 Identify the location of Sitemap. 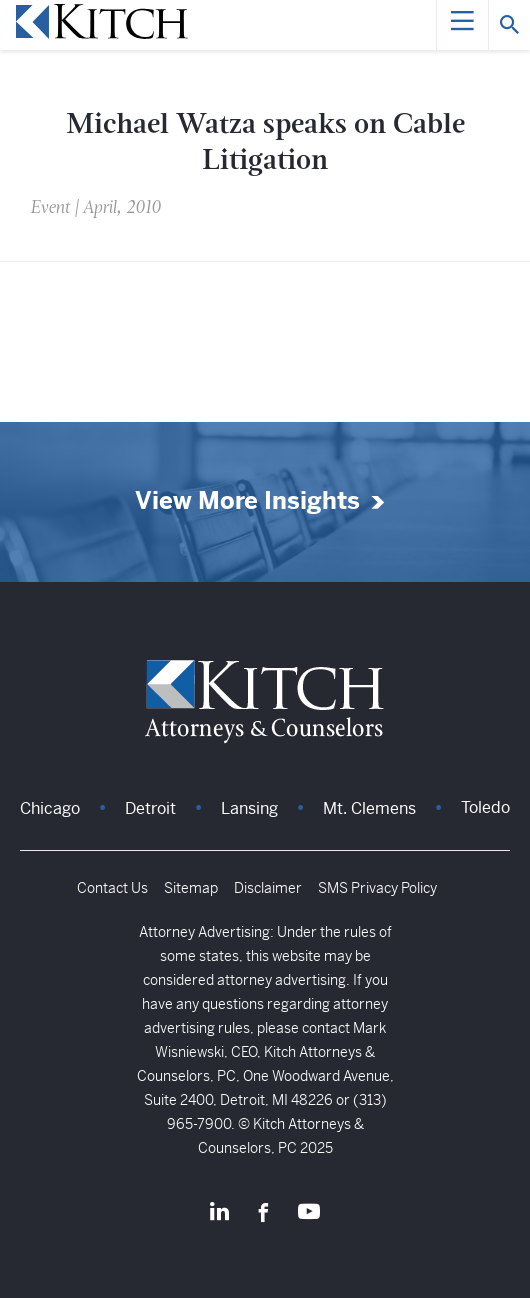
(191, 888).